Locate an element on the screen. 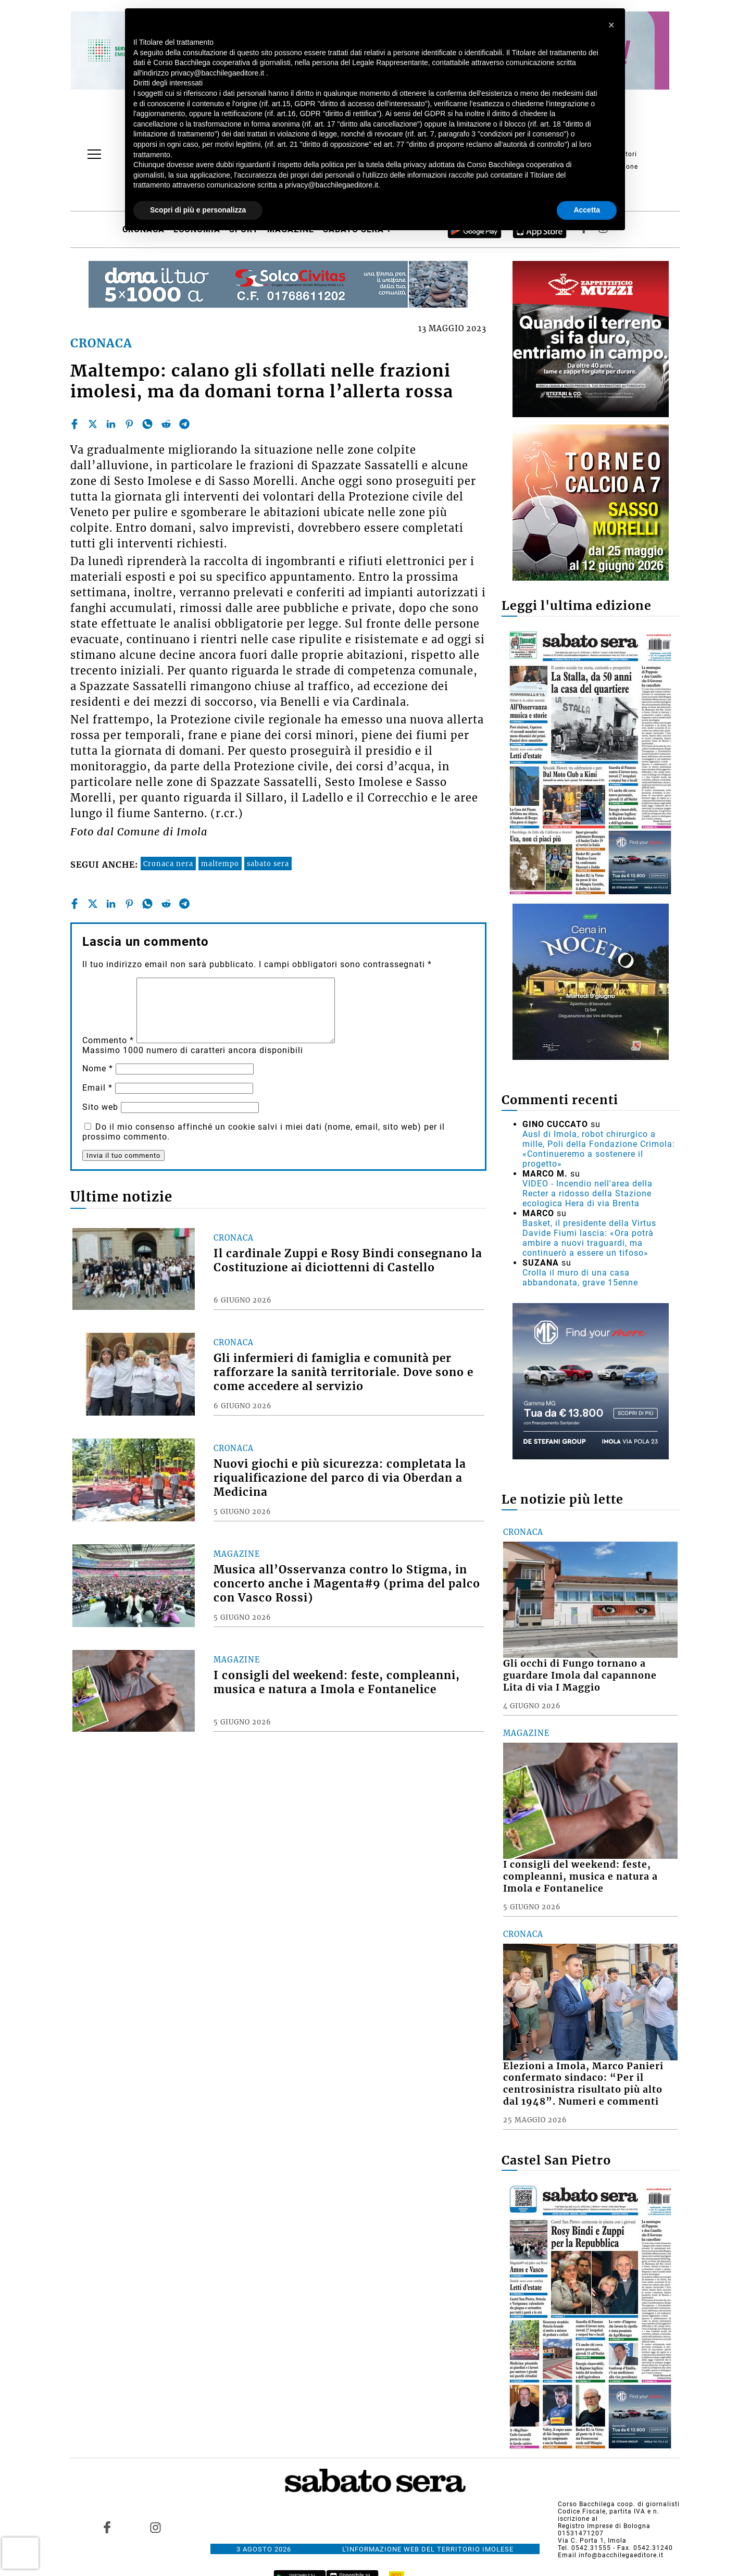 The height and width of the screenshot is (2576, 750). VIDEO - Incendio nell'area della Recter a ridosso della Stazione ecologica Hera di via Brenta is located at coordinates (587, 1193).